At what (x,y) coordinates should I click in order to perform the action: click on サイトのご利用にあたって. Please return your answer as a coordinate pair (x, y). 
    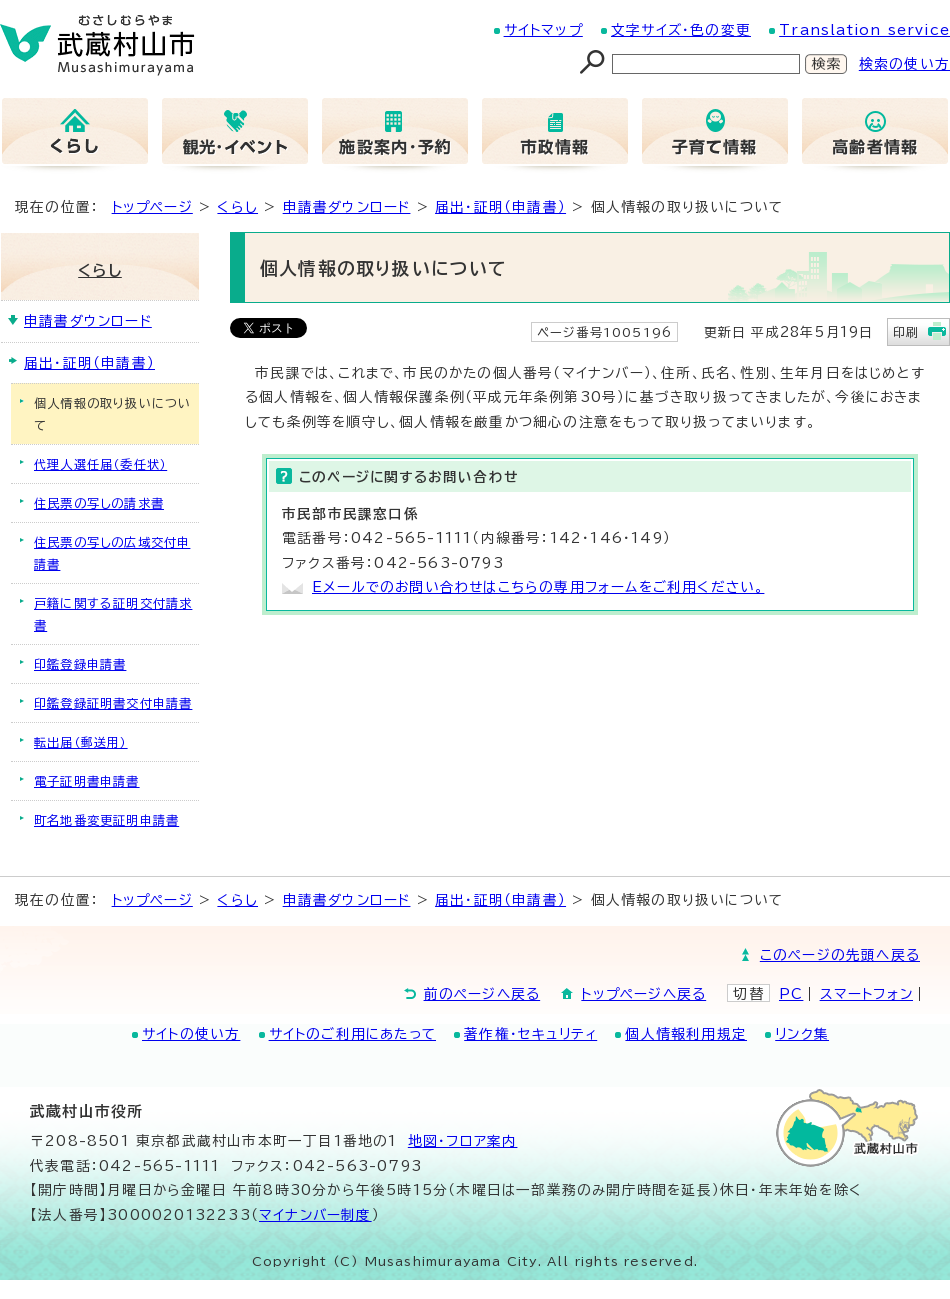
    Looking at the image, I should click on (352, 1034).